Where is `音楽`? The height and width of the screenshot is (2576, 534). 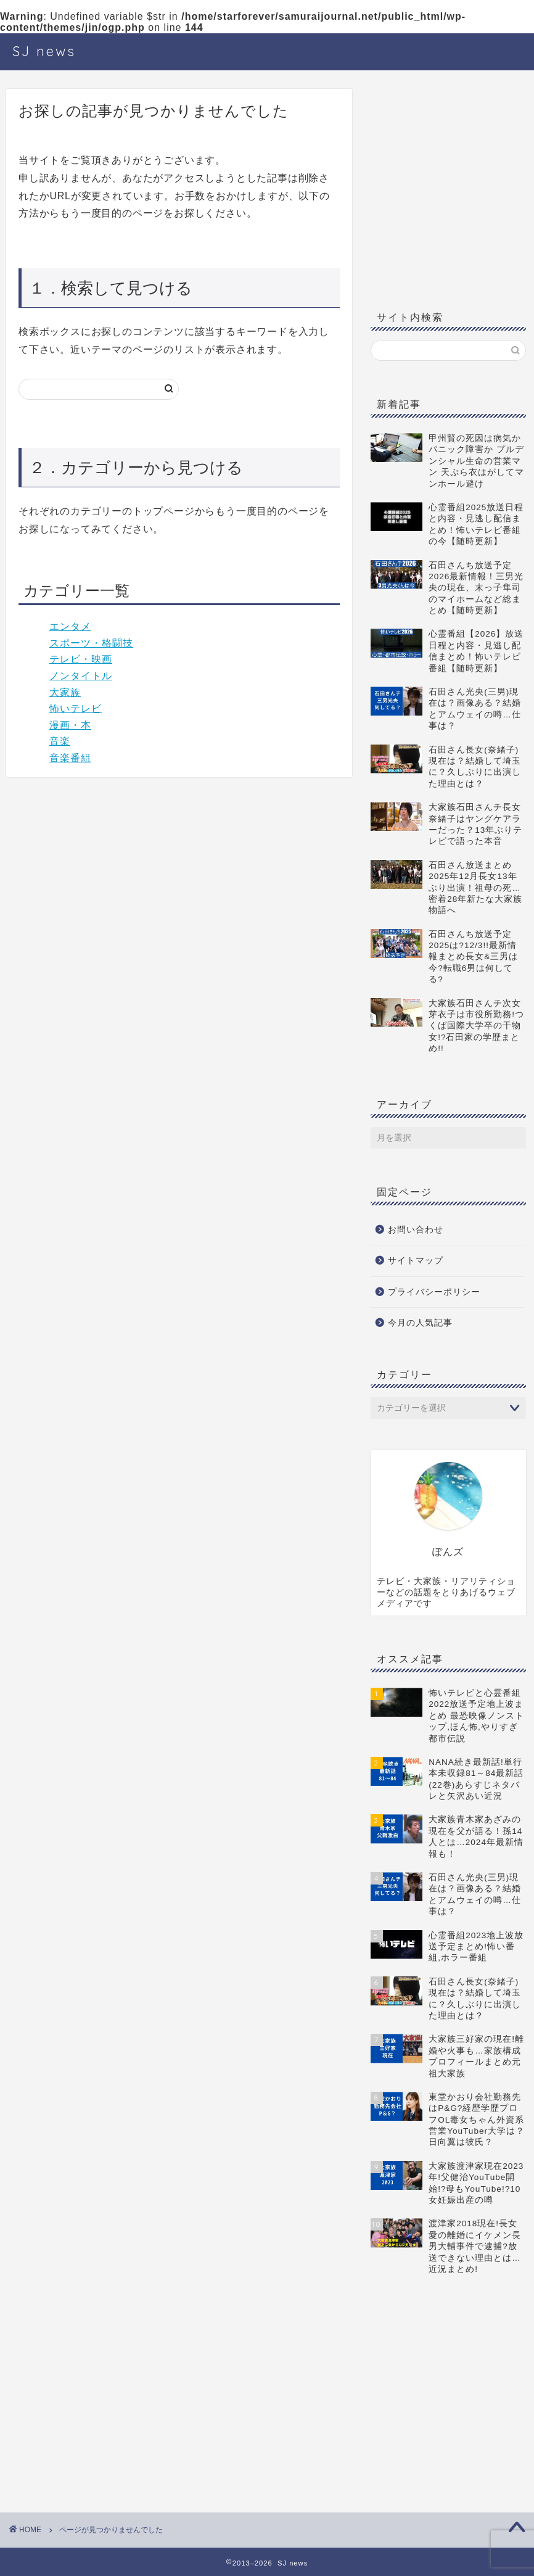
音楽 is located at coordinates (59, 741).